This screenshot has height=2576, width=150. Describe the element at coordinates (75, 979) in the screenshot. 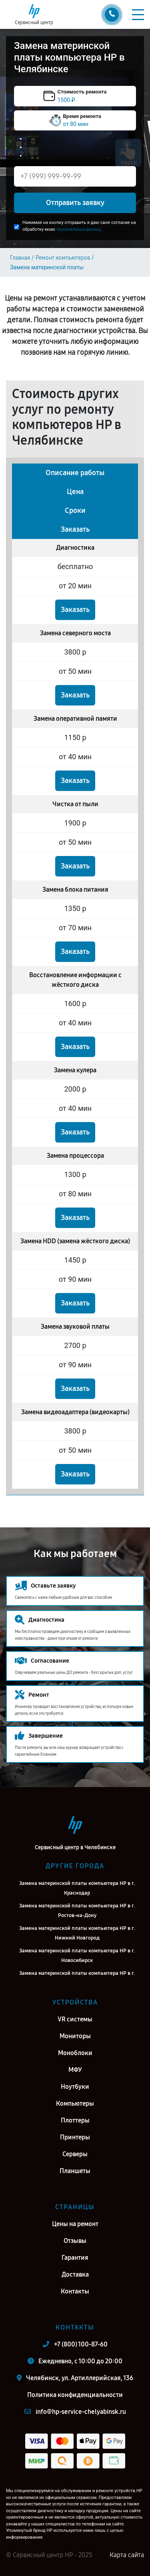

I see `Восстановление информации с жёсткого диска` at that location.